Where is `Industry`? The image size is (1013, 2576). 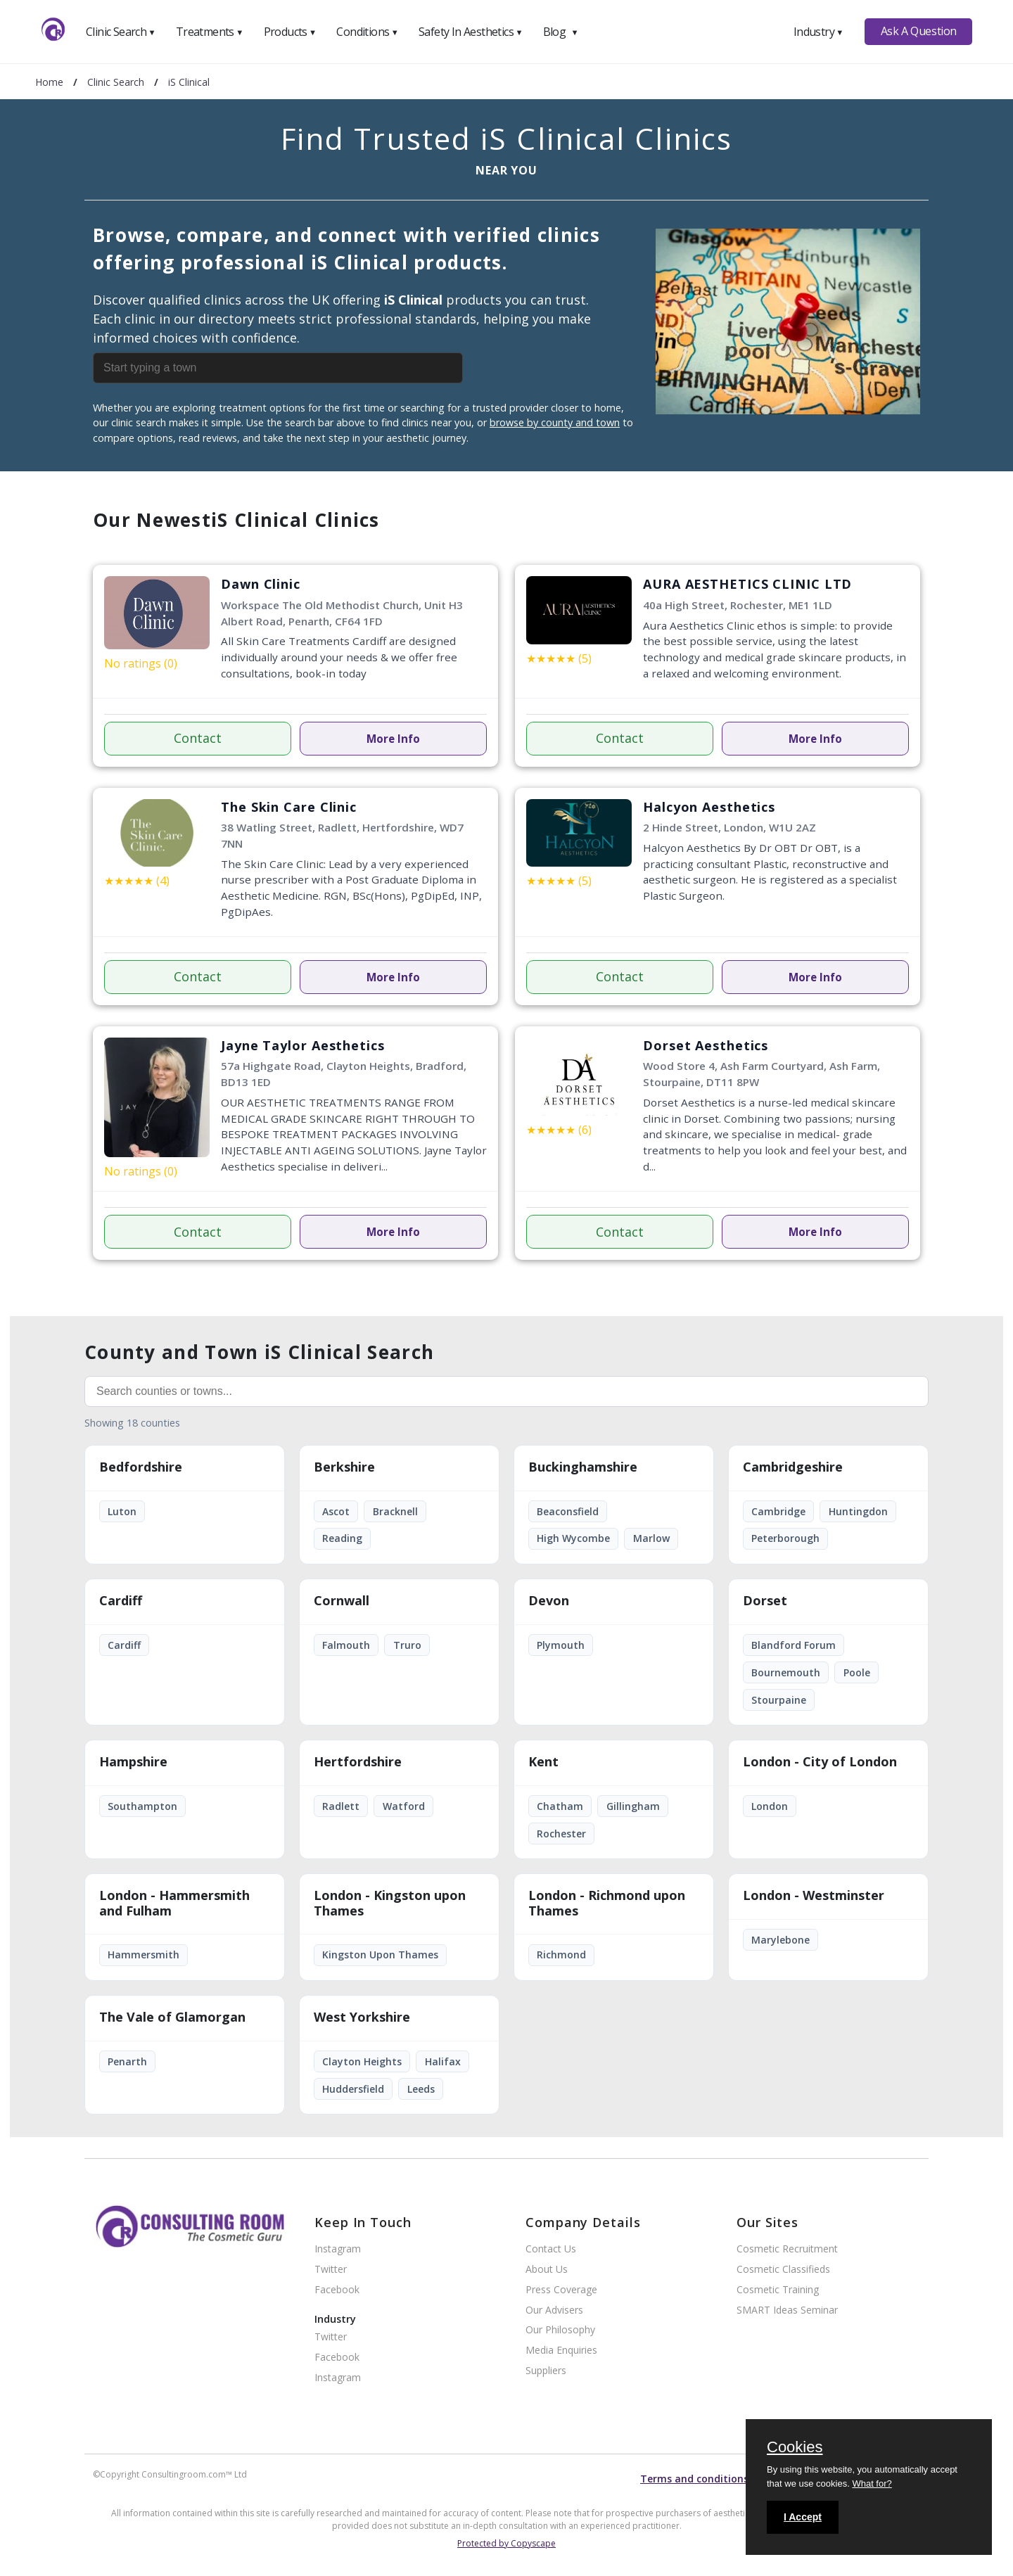
Industry is located at coordinates (818, 31).